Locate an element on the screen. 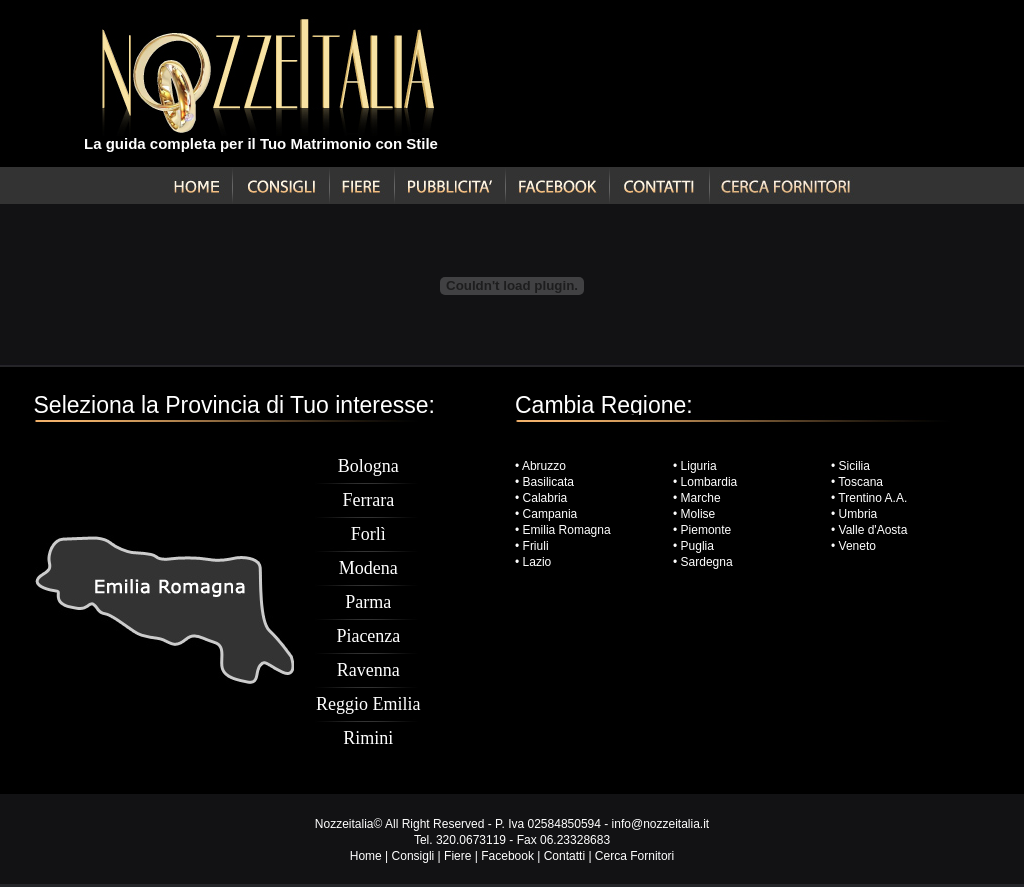 Image resolution: width=1024 pixels, height=887 pixels. Trentino A.A. is located at coordinates (872, 498).